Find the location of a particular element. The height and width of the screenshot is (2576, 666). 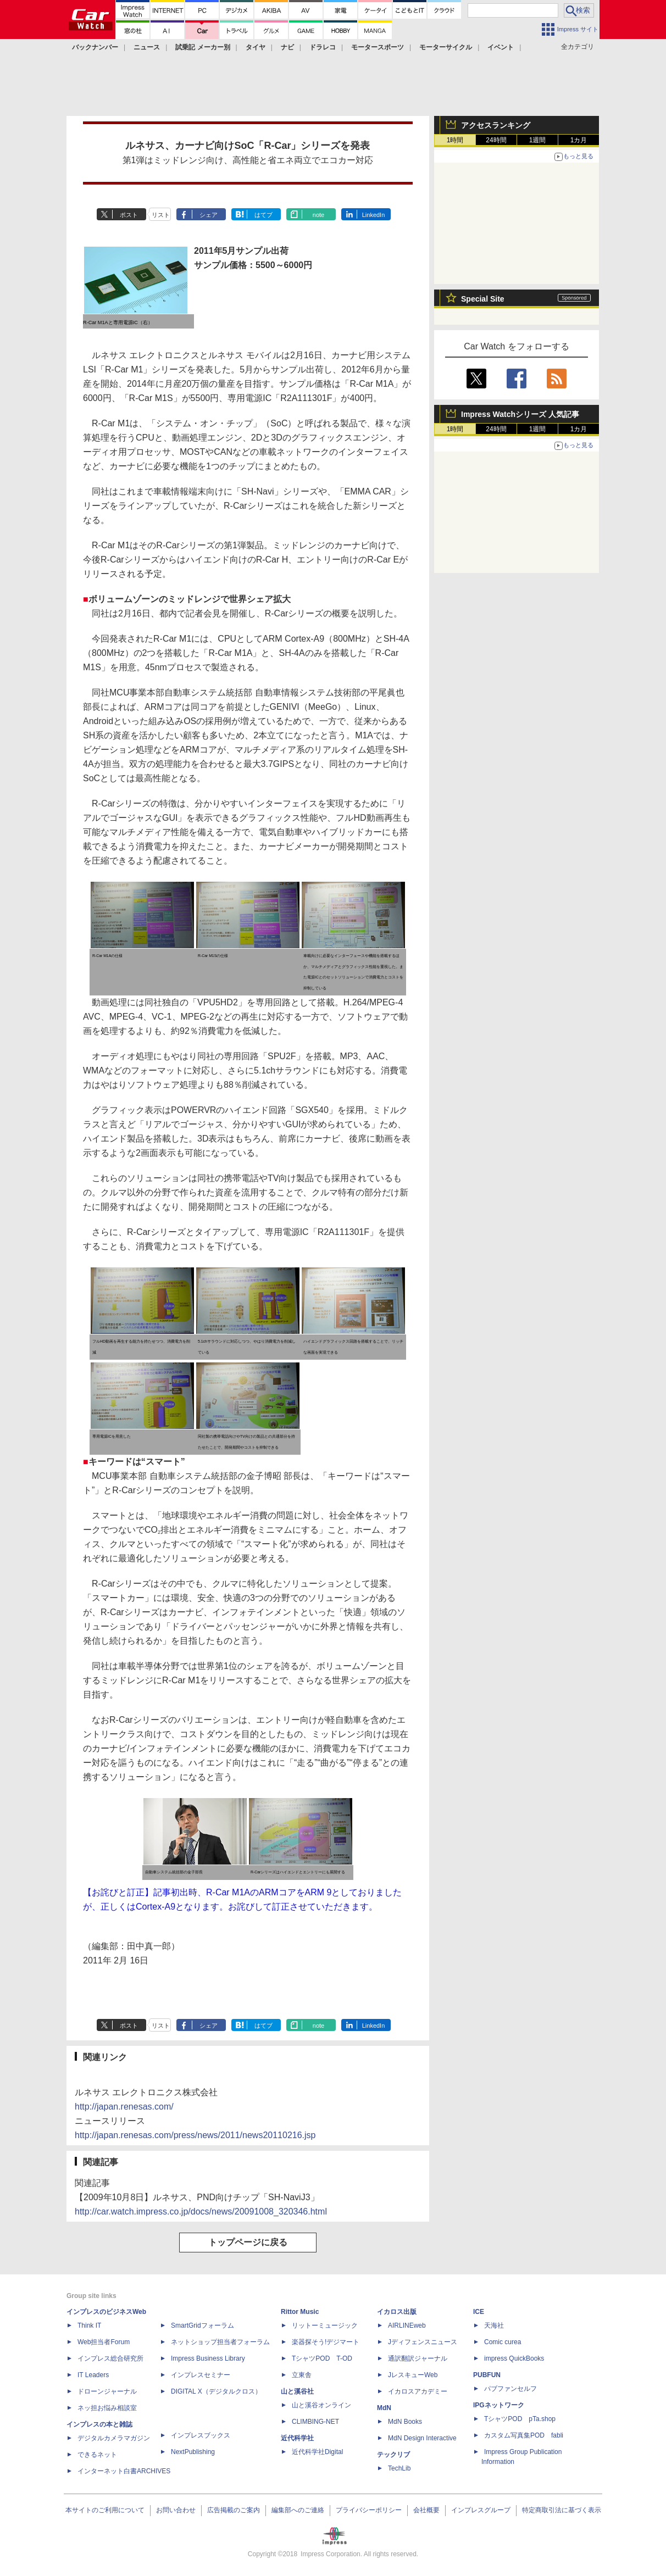

IT Leaders is located at coordinates (93, 2375).